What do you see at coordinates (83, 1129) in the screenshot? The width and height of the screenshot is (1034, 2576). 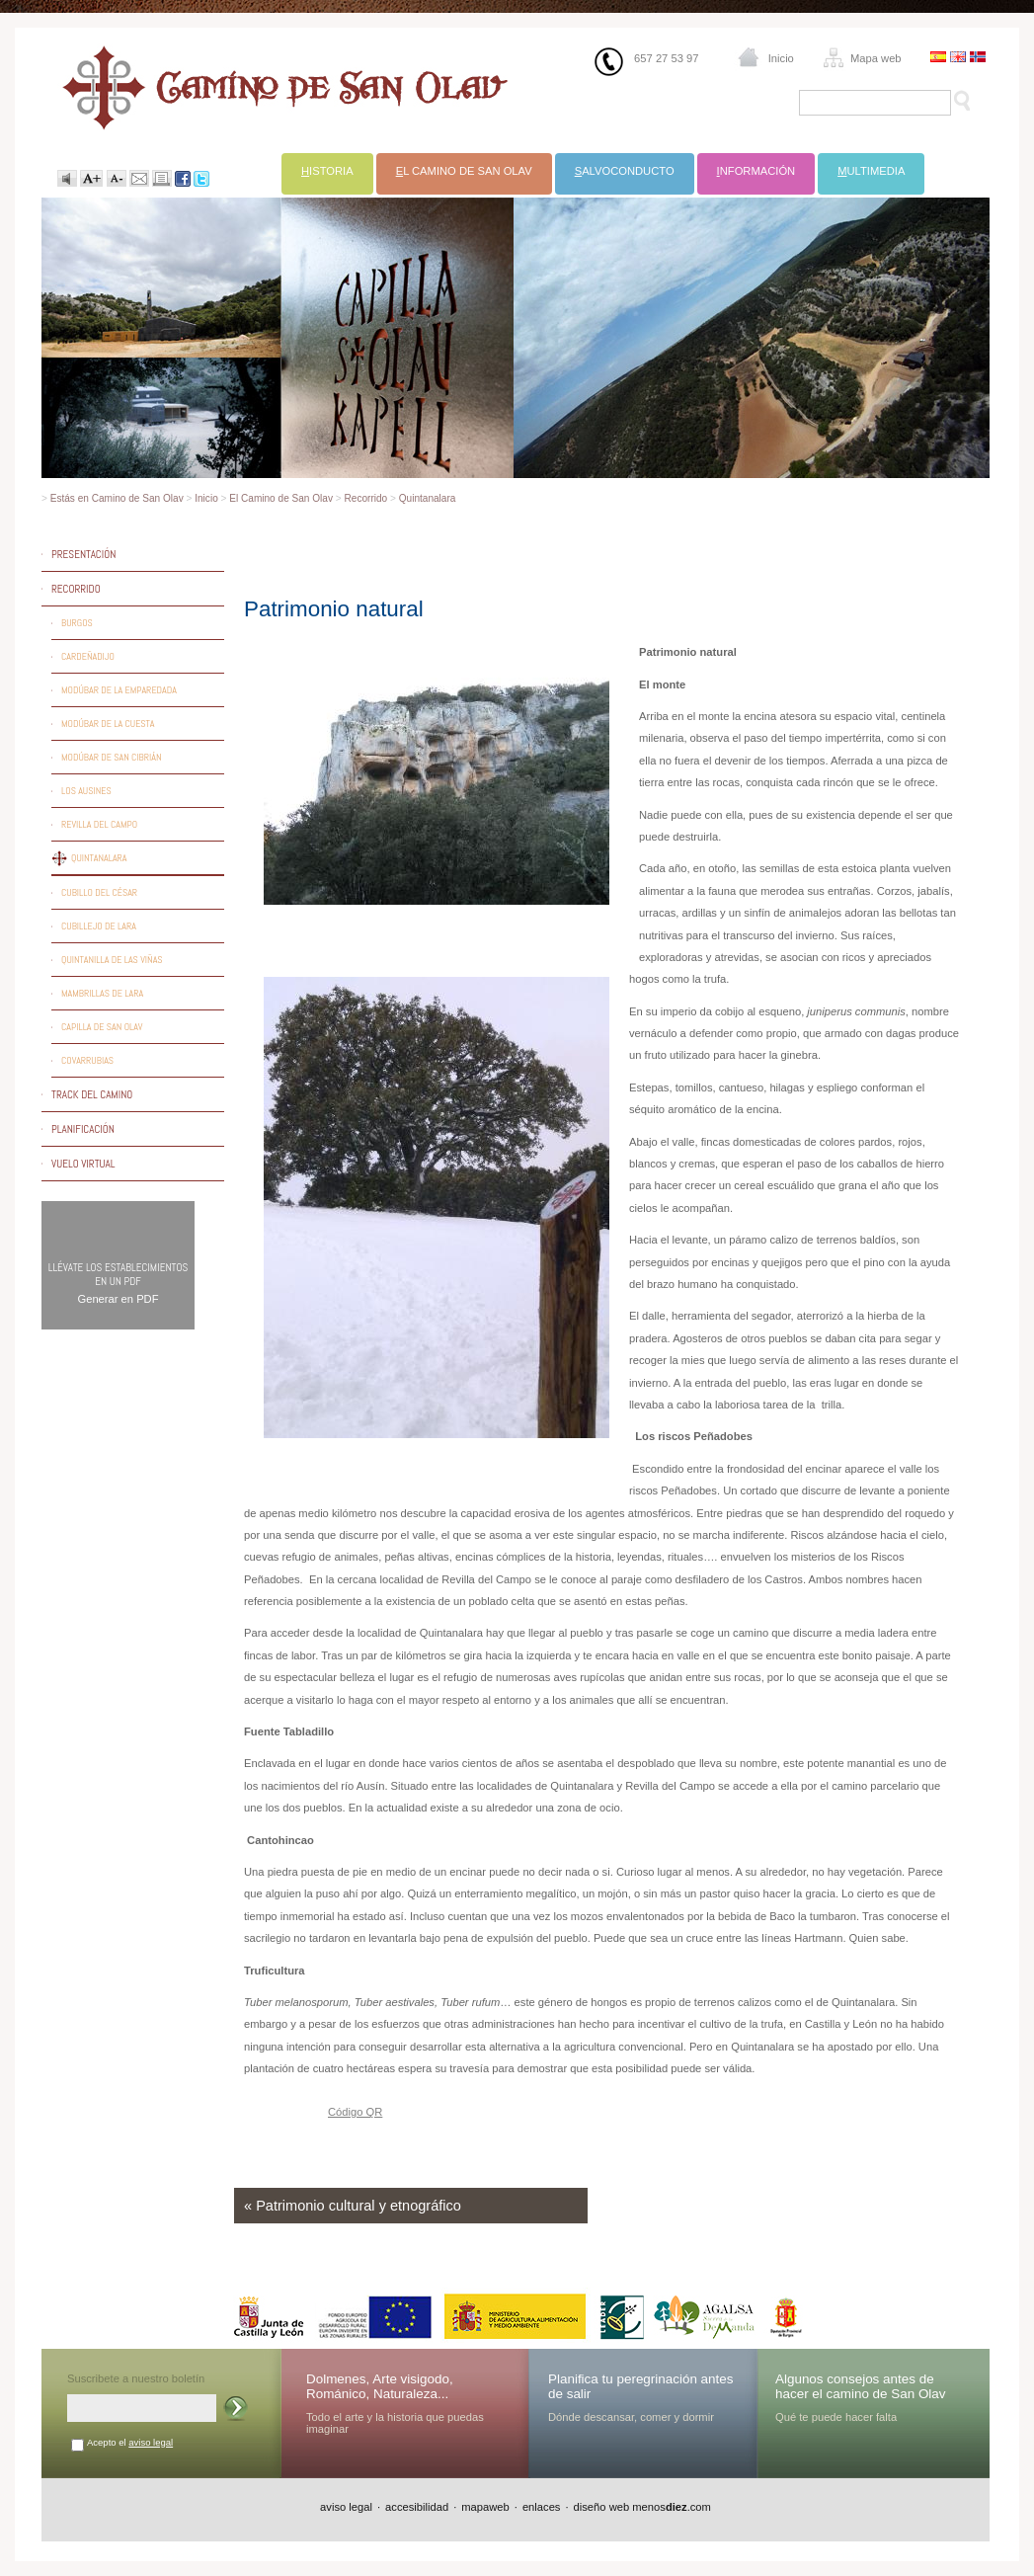 I see `Planificación` at bounding box center [83, 1129].